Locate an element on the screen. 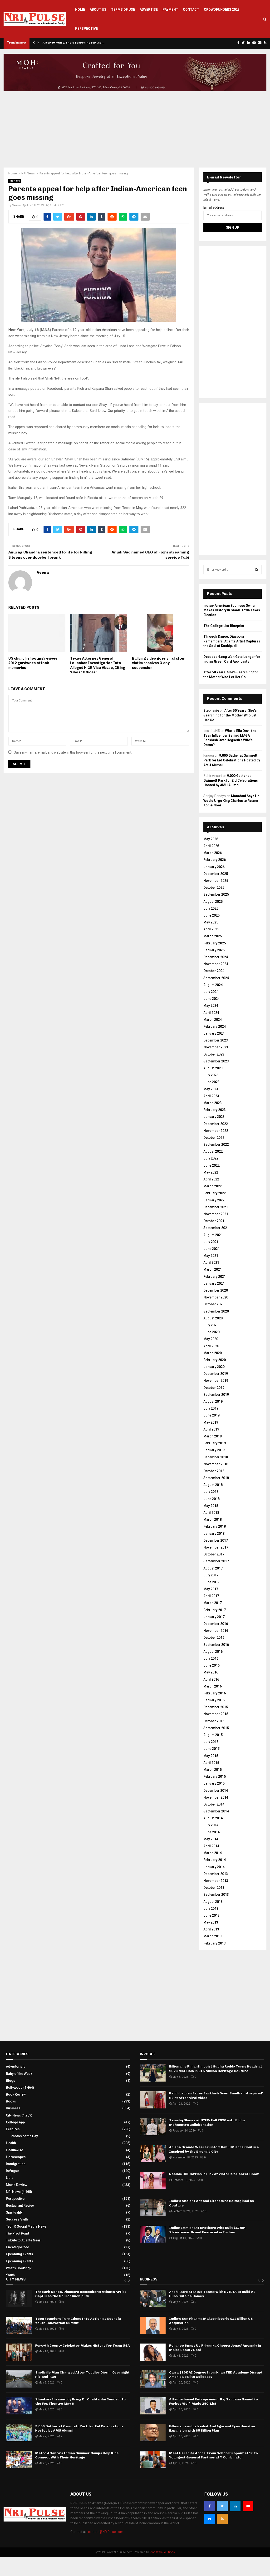 Image resolution: width=270 pixels, height=2576 pixels. Through Dance, Diaspora Remembers: Atlanta Artist Captures the Soul of Kuchipudi is located at coordinates (231, 660).